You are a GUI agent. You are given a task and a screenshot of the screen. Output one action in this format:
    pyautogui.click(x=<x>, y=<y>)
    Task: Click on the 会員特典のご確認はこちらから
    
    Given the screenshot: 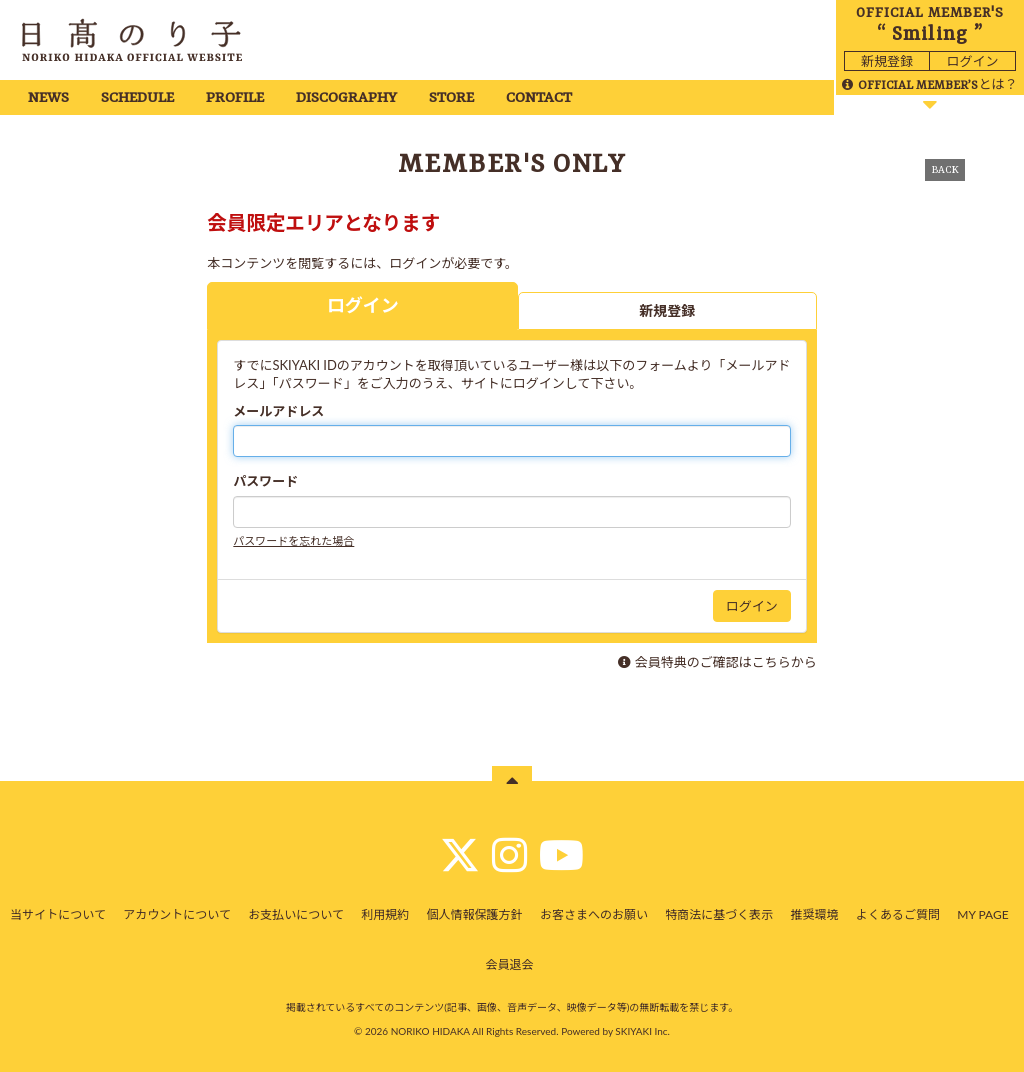 What is the action you would take?
    pyautogui.click(x=726, y=662)
    